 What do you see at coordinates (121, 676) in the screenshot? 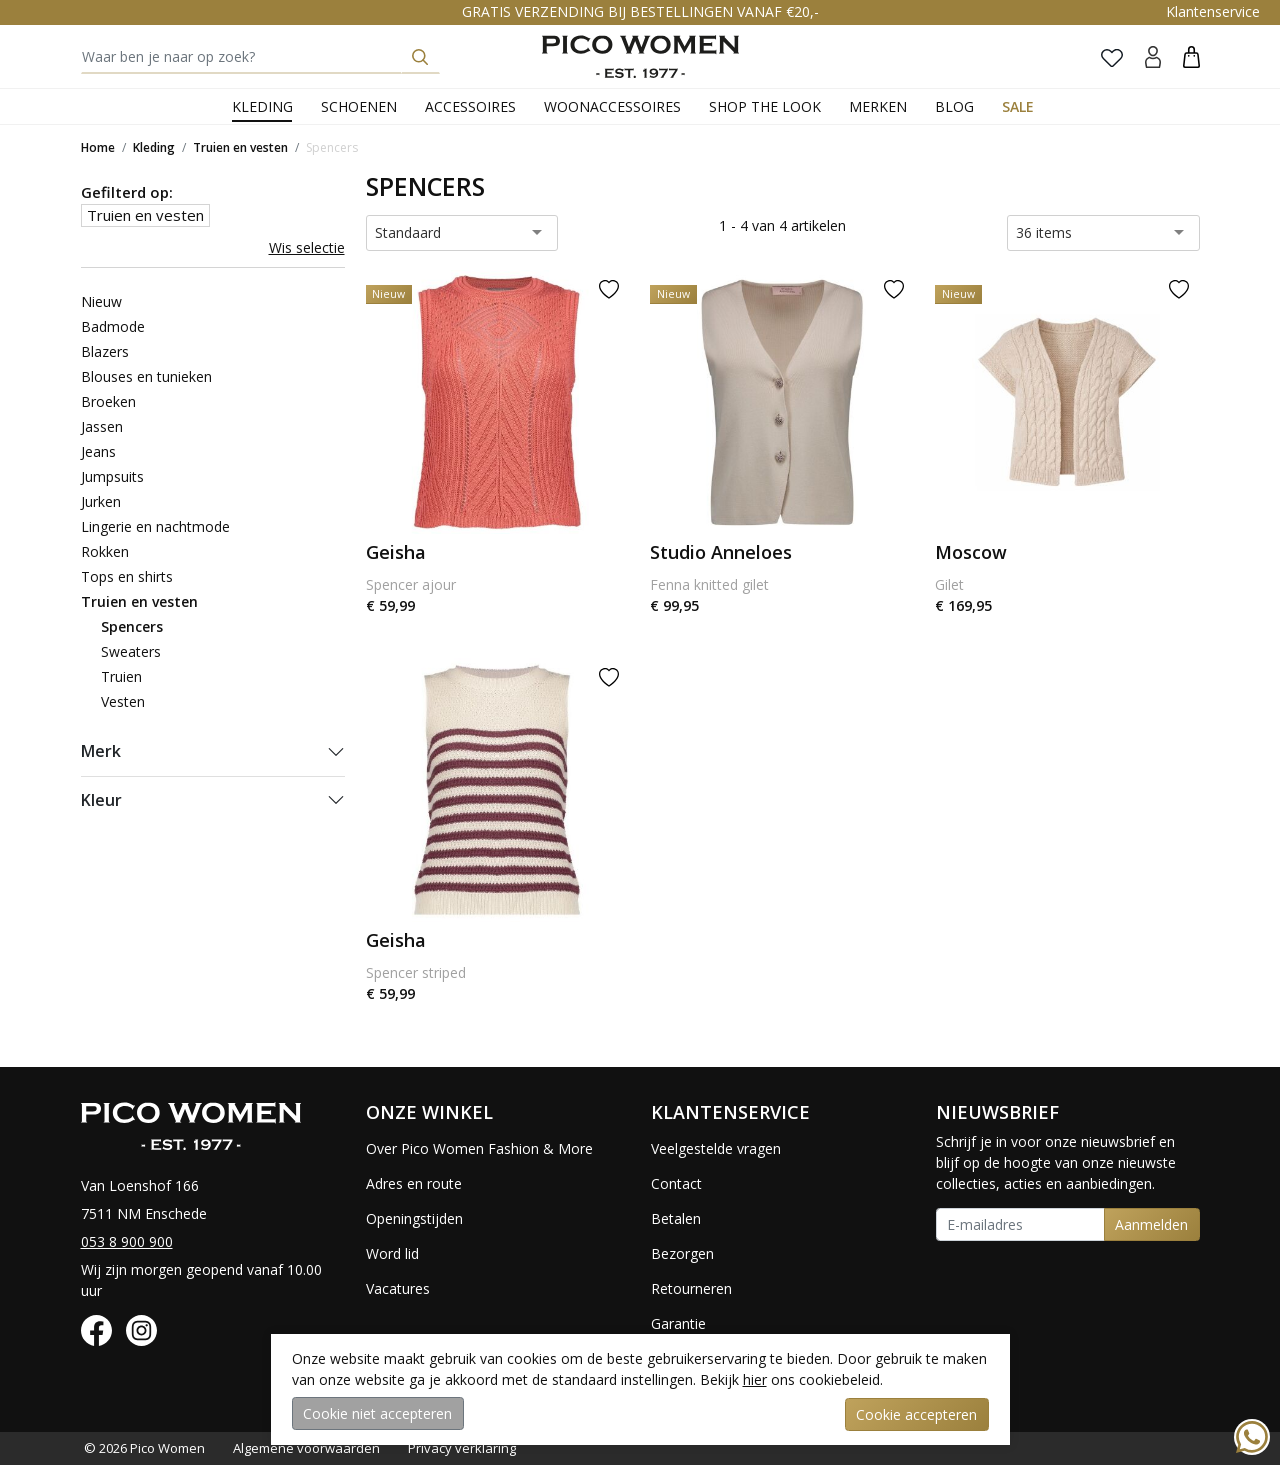
I see `Truien` at bounding box center [121, 676].